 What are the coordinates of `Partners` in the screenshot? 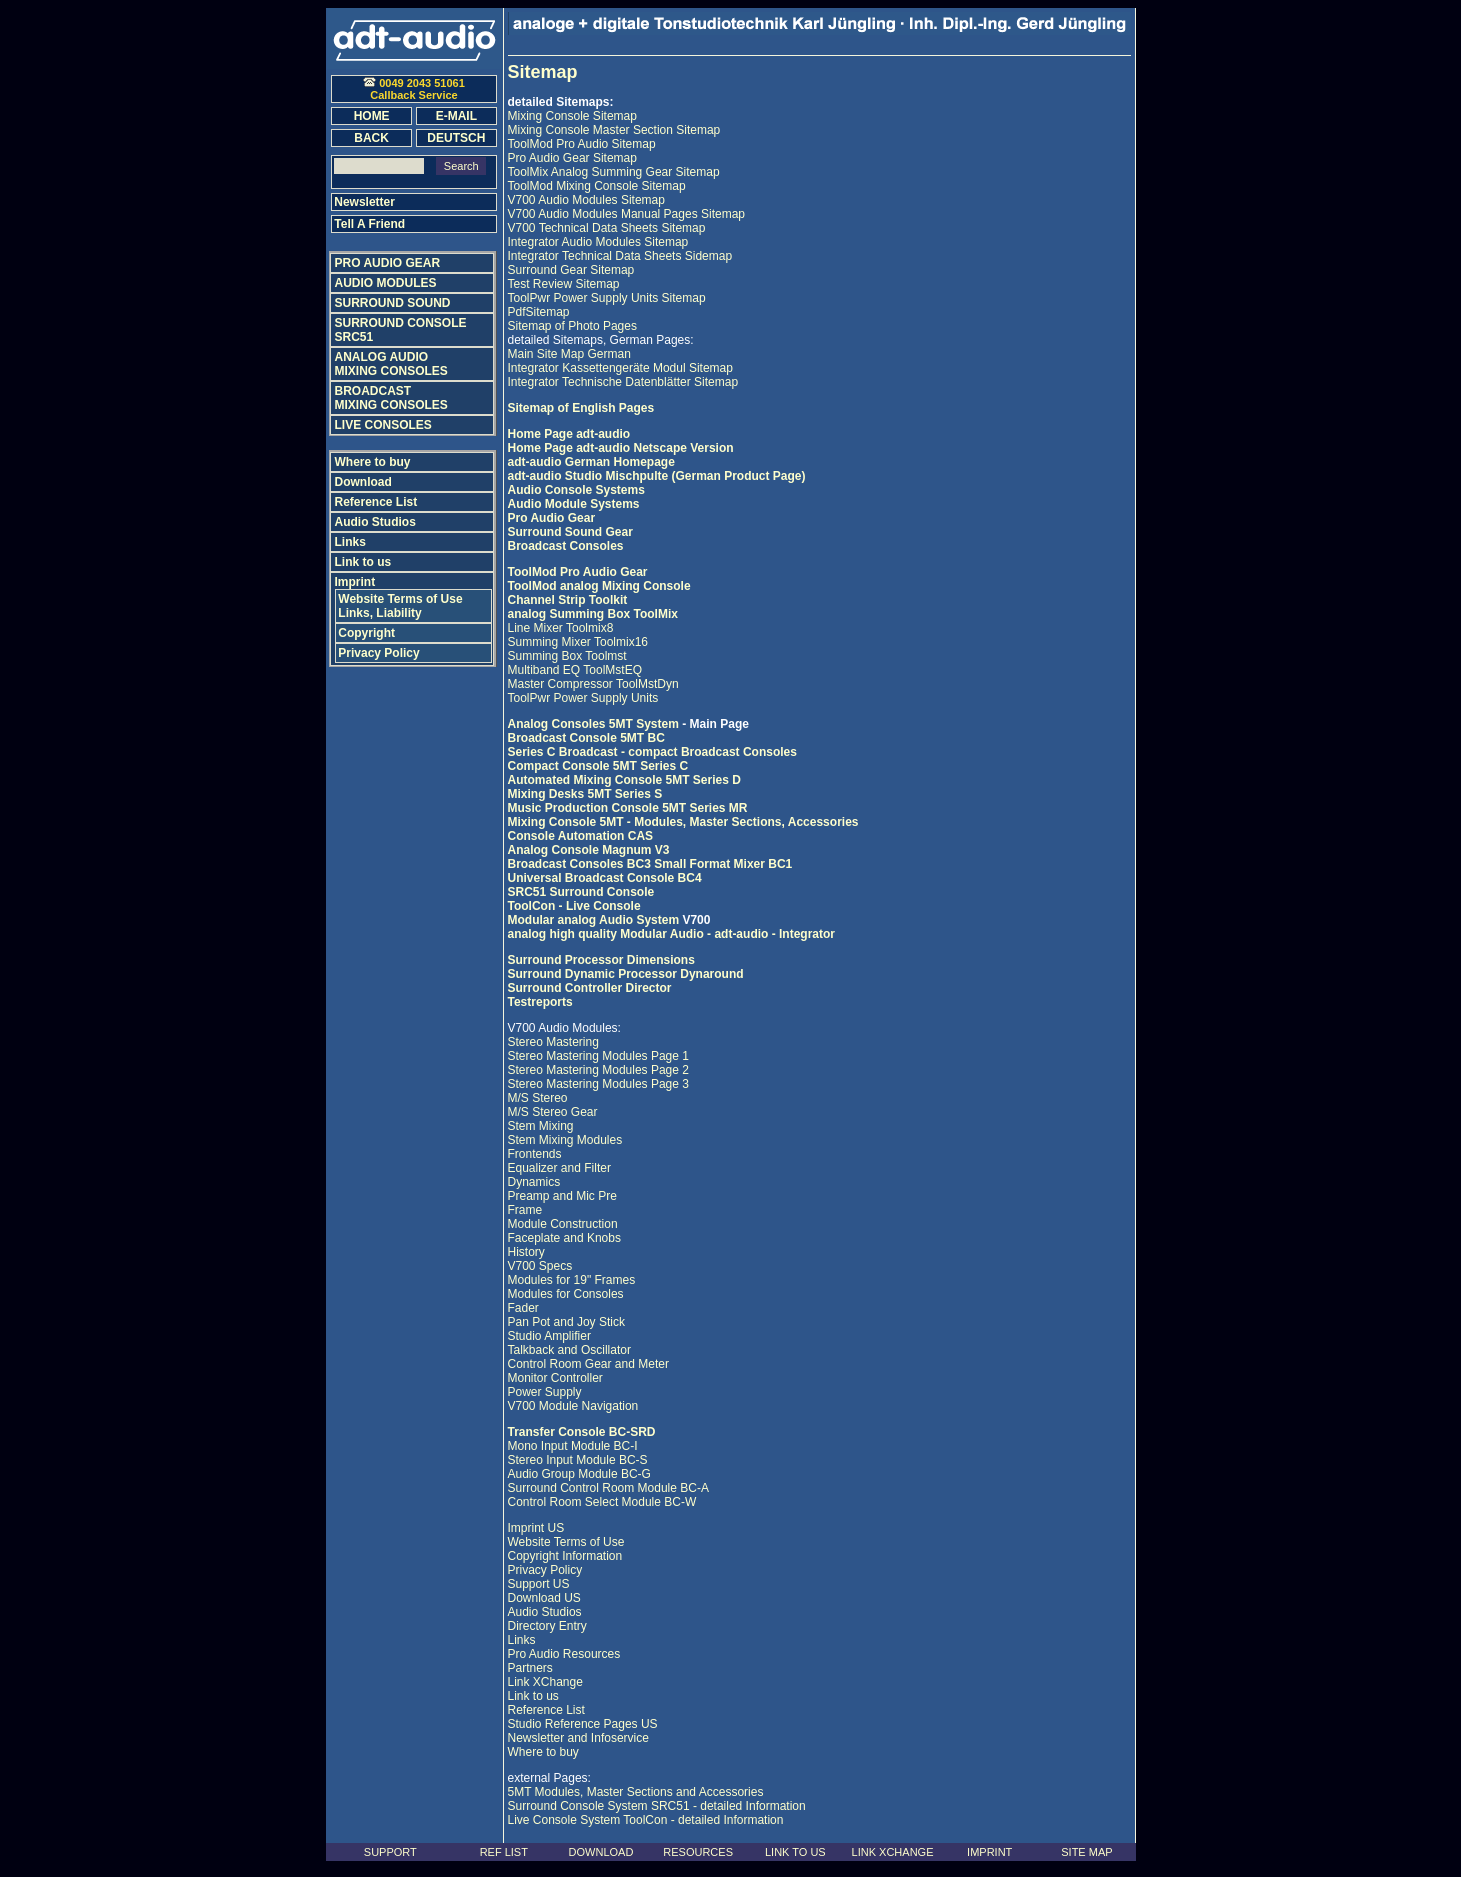 It's located at (530, 1668).